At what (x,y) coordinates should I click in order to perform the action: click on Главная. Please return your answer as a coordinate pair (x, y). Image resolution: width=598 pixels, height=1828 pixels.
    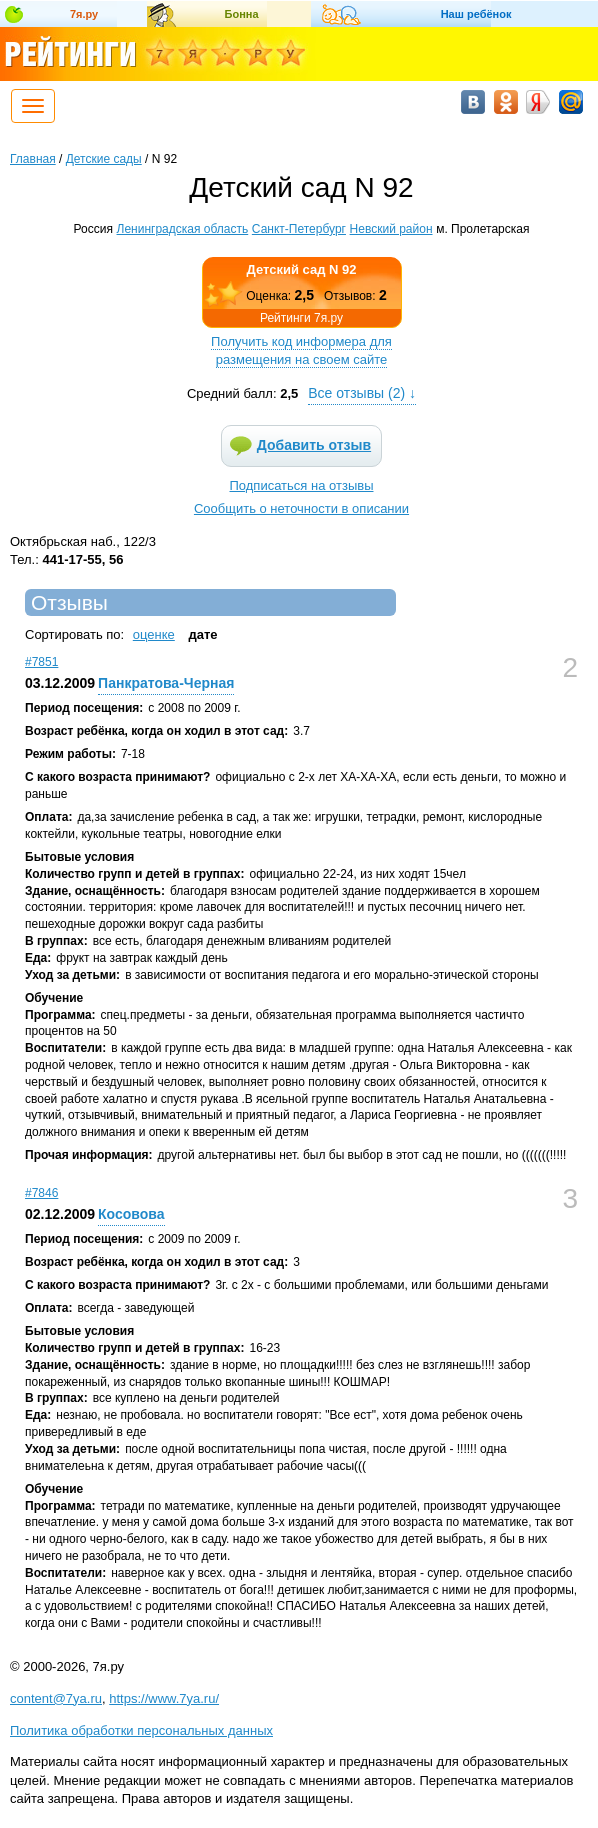
    Looking at the image, I should click on (33, 159).